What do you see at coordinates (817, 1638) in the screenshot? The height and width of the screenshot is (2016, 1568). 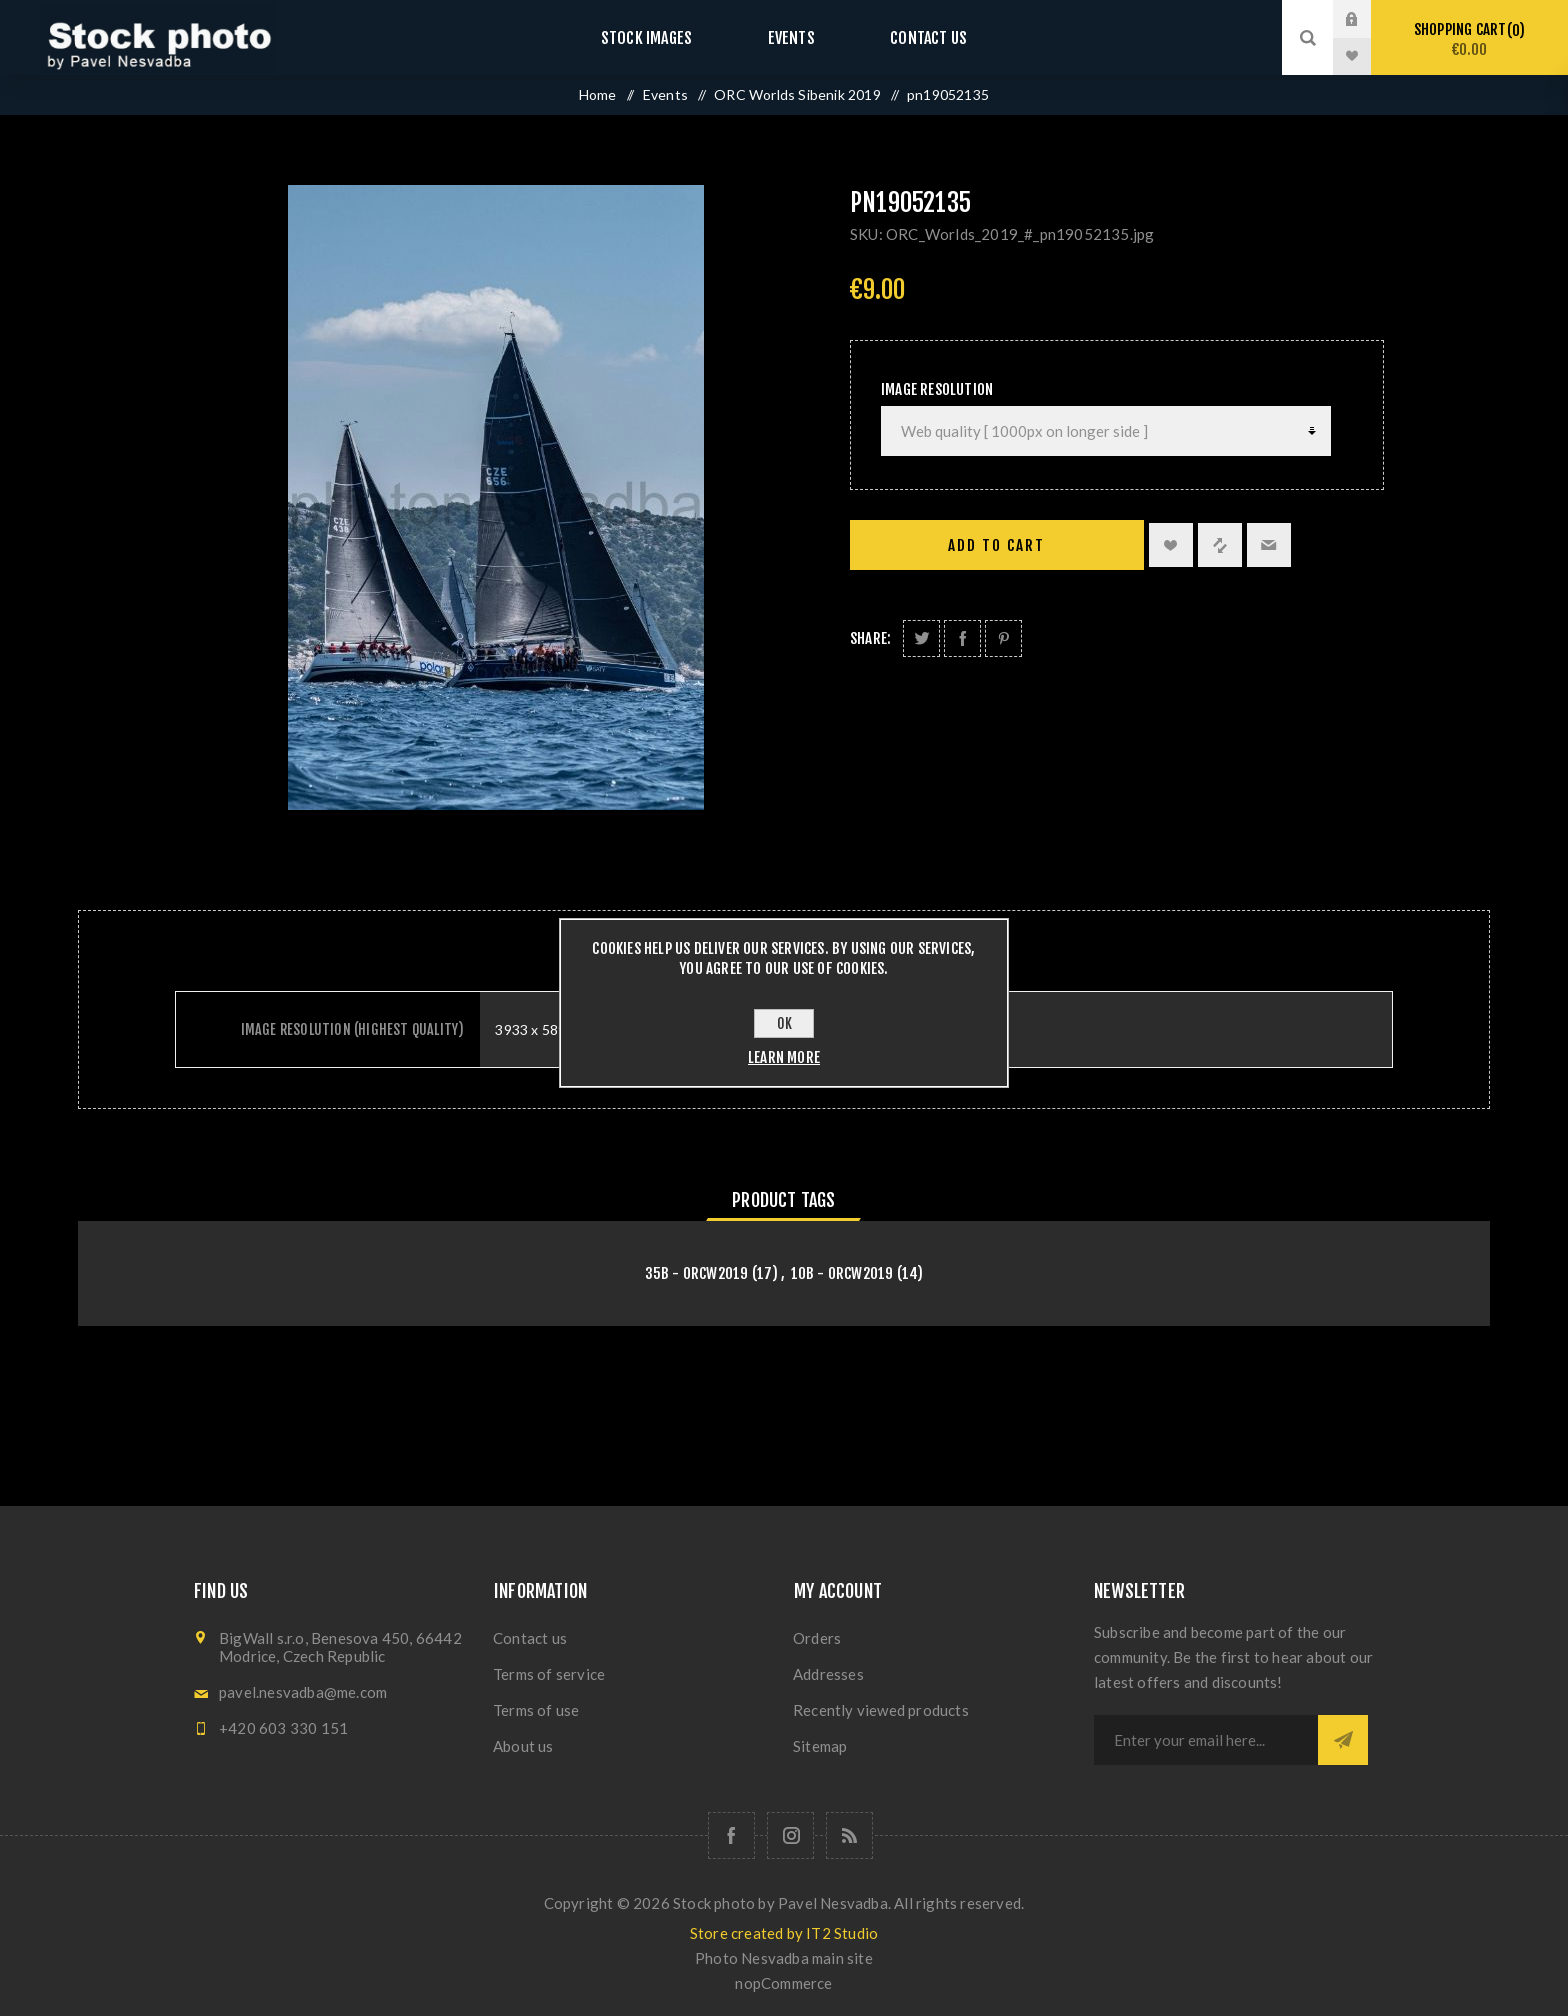 I see `Orders` at bounding box center [817, 1638].